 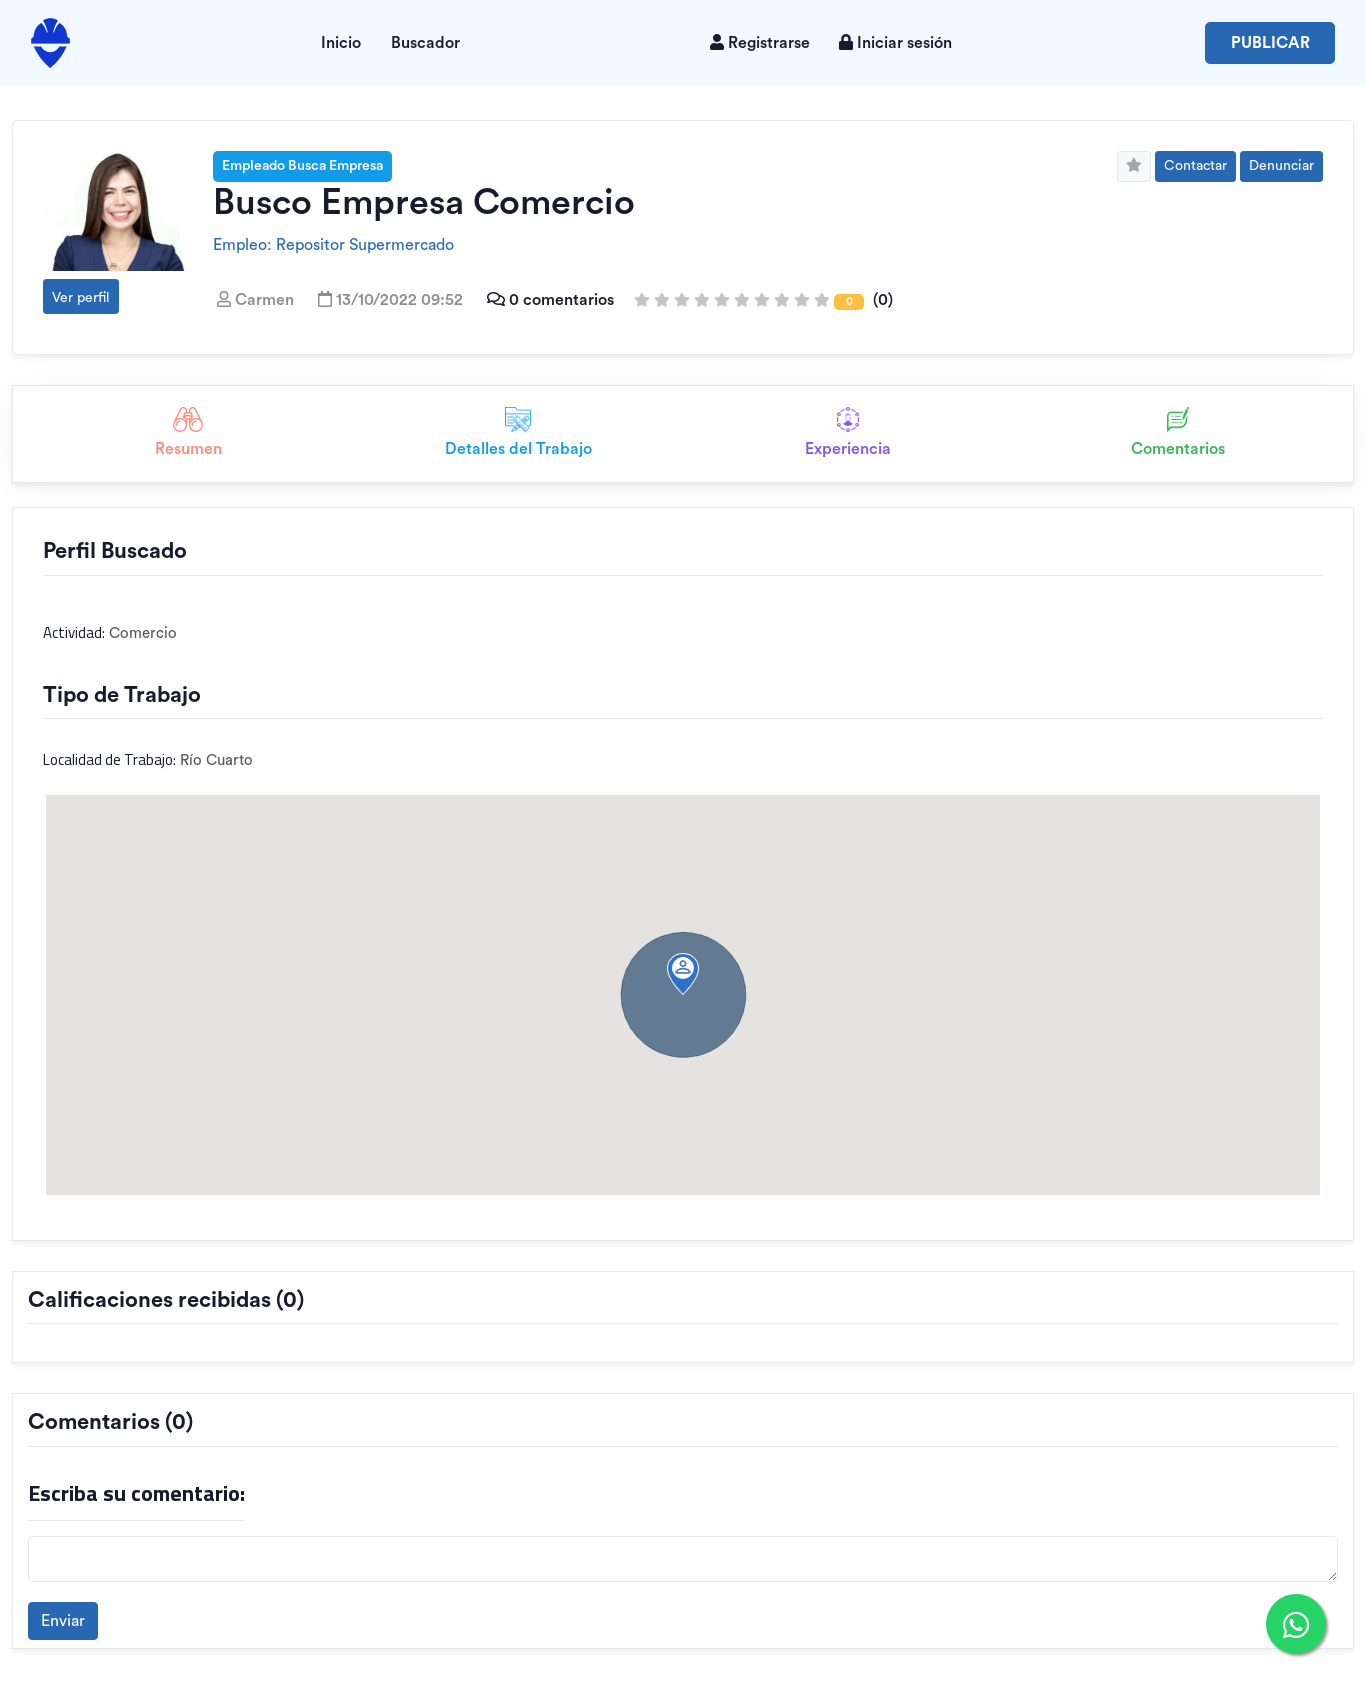 What do you see at coordinates (1195, 166) in the screenshot?
I see `Contactar` at bounding box center [1195, 166].